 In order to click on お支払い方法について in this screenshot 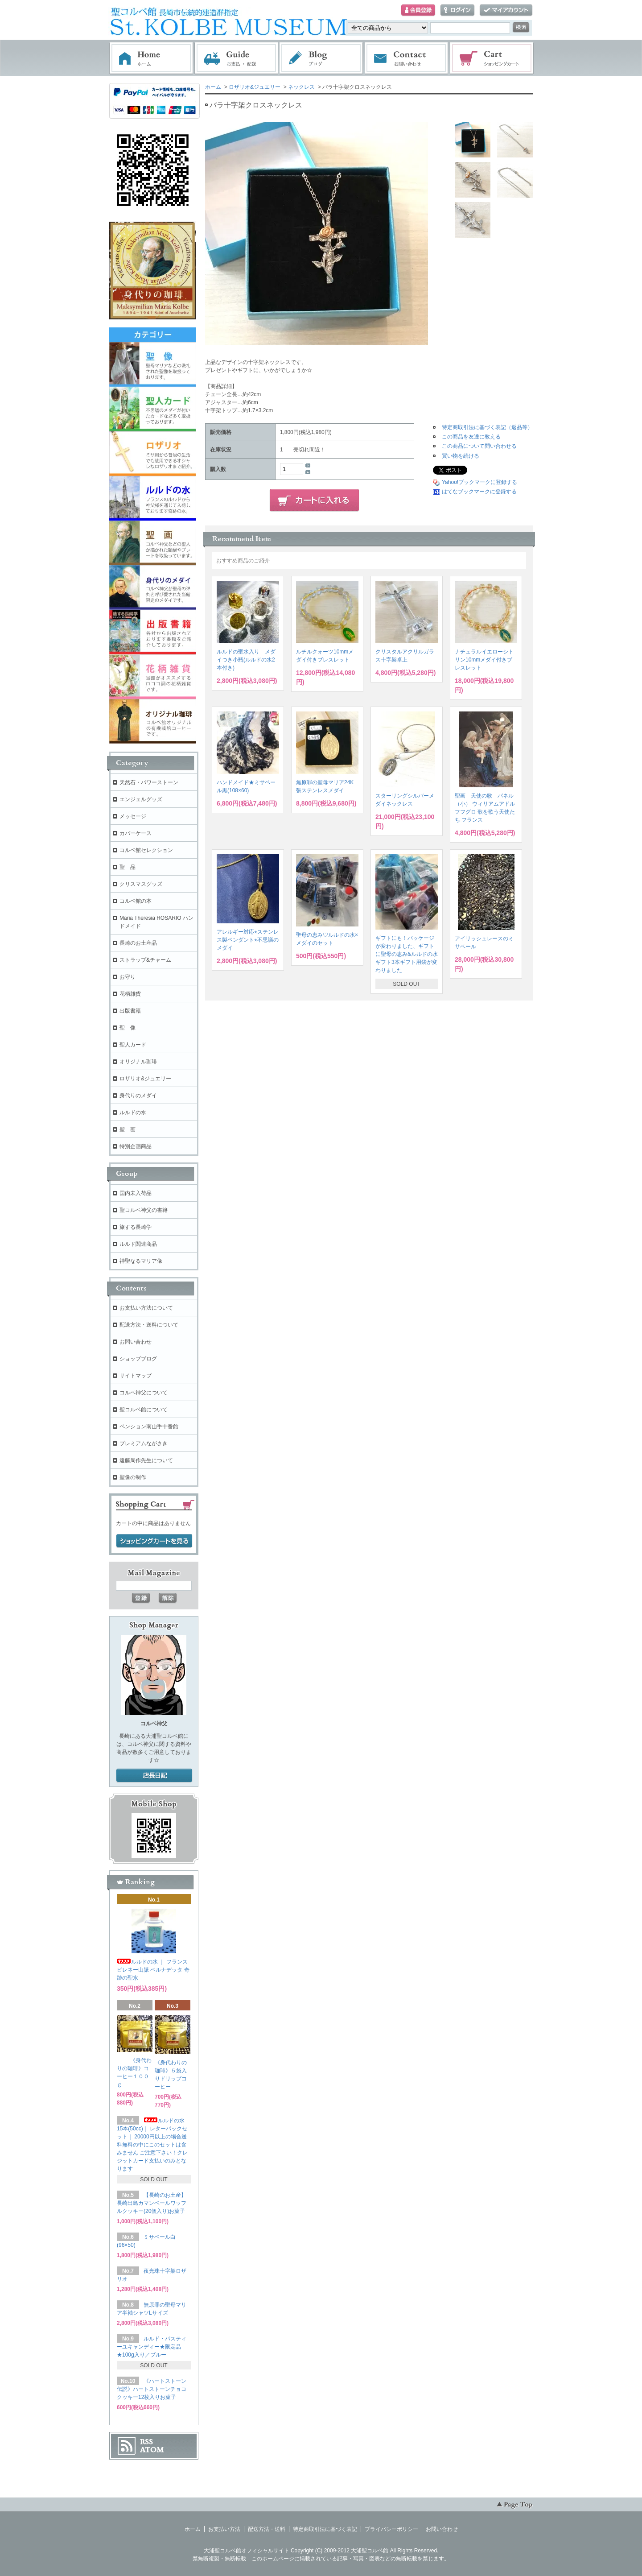, I will do `click(146, 1308)`.